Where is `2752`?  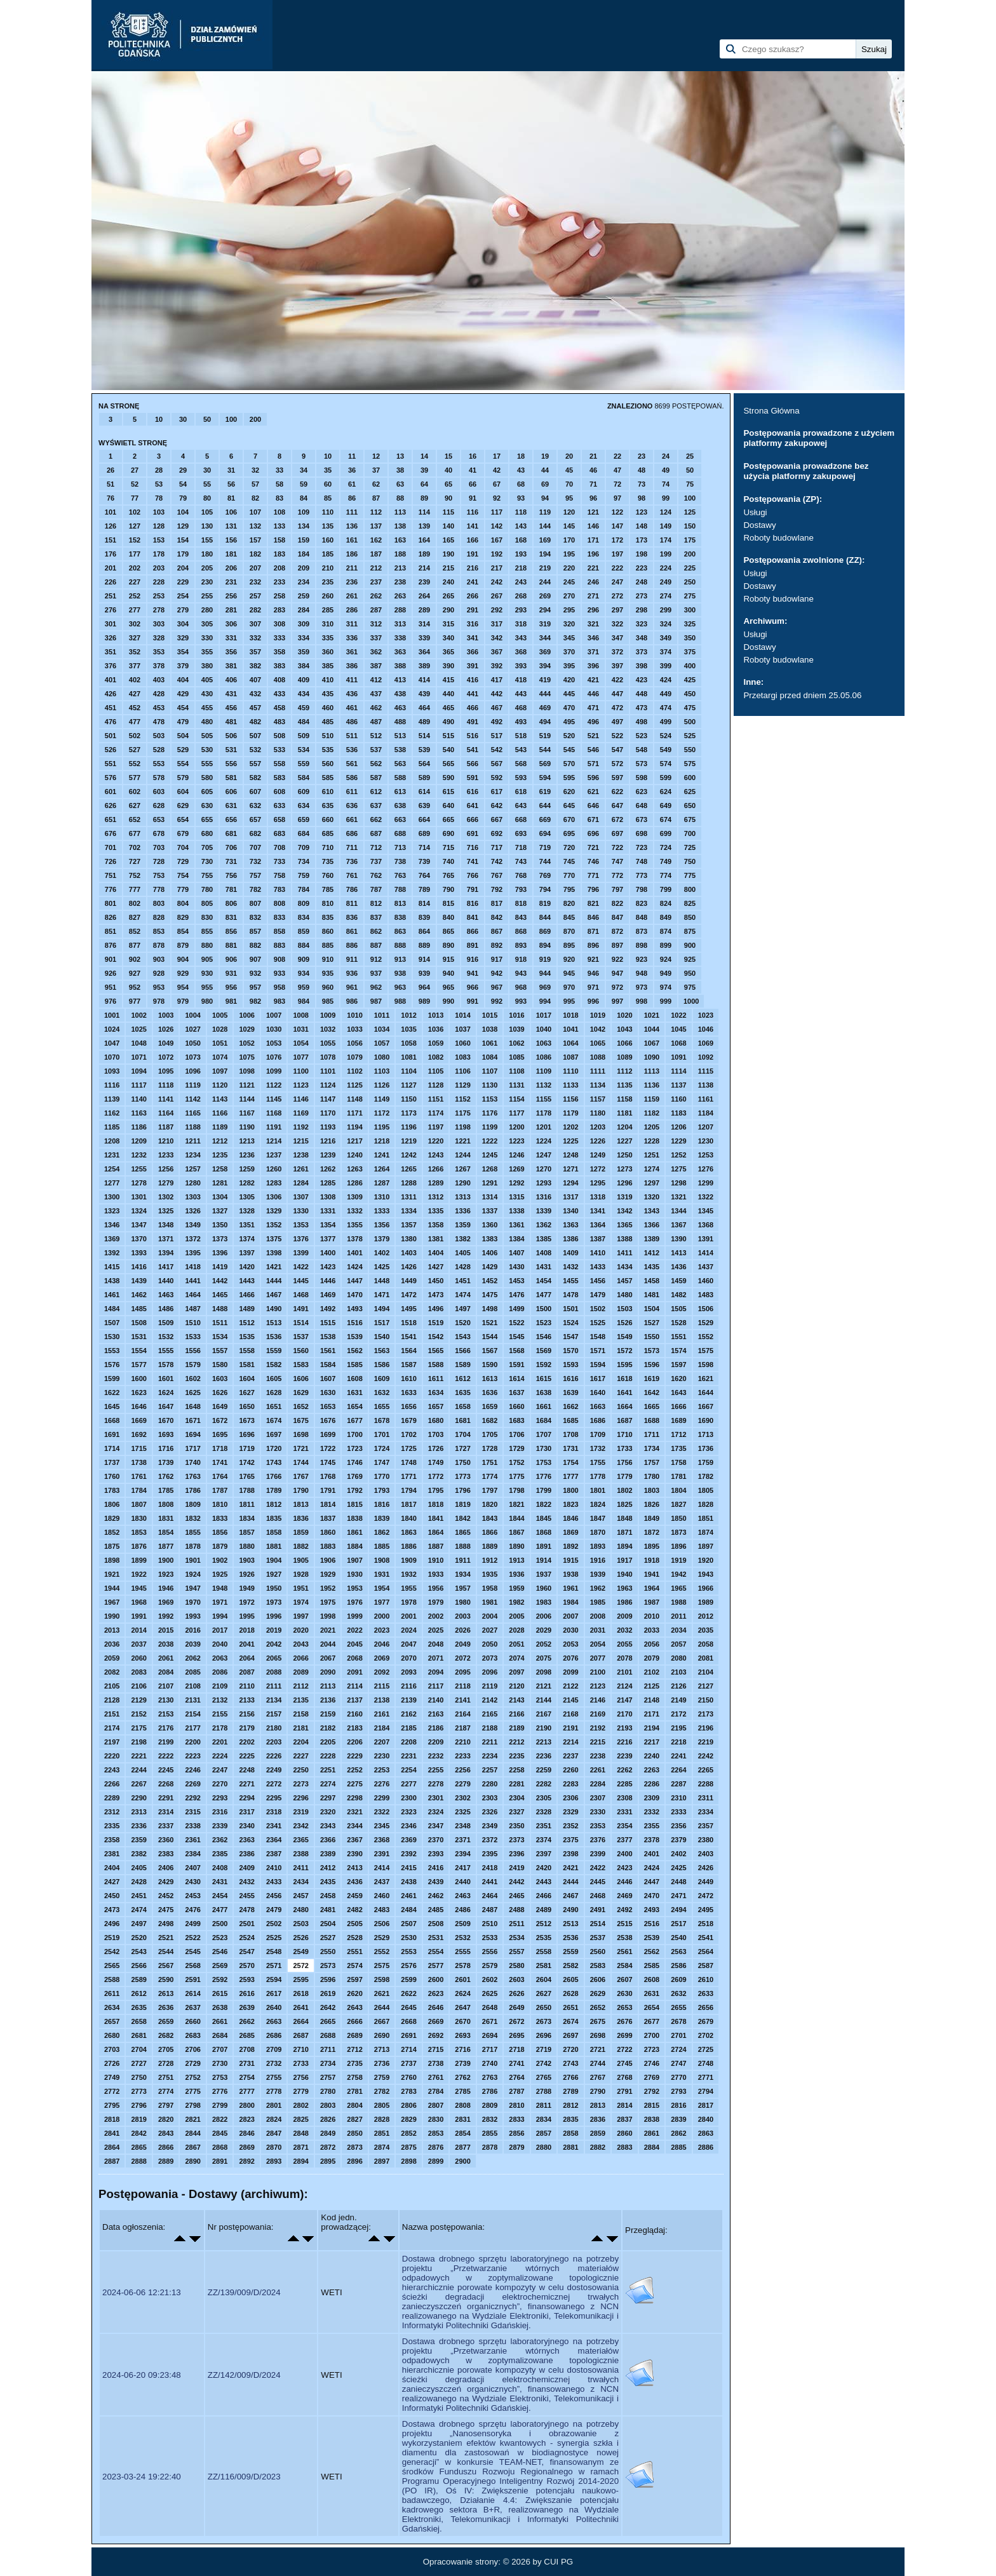
2752 is located at coordinates (192, 2077).